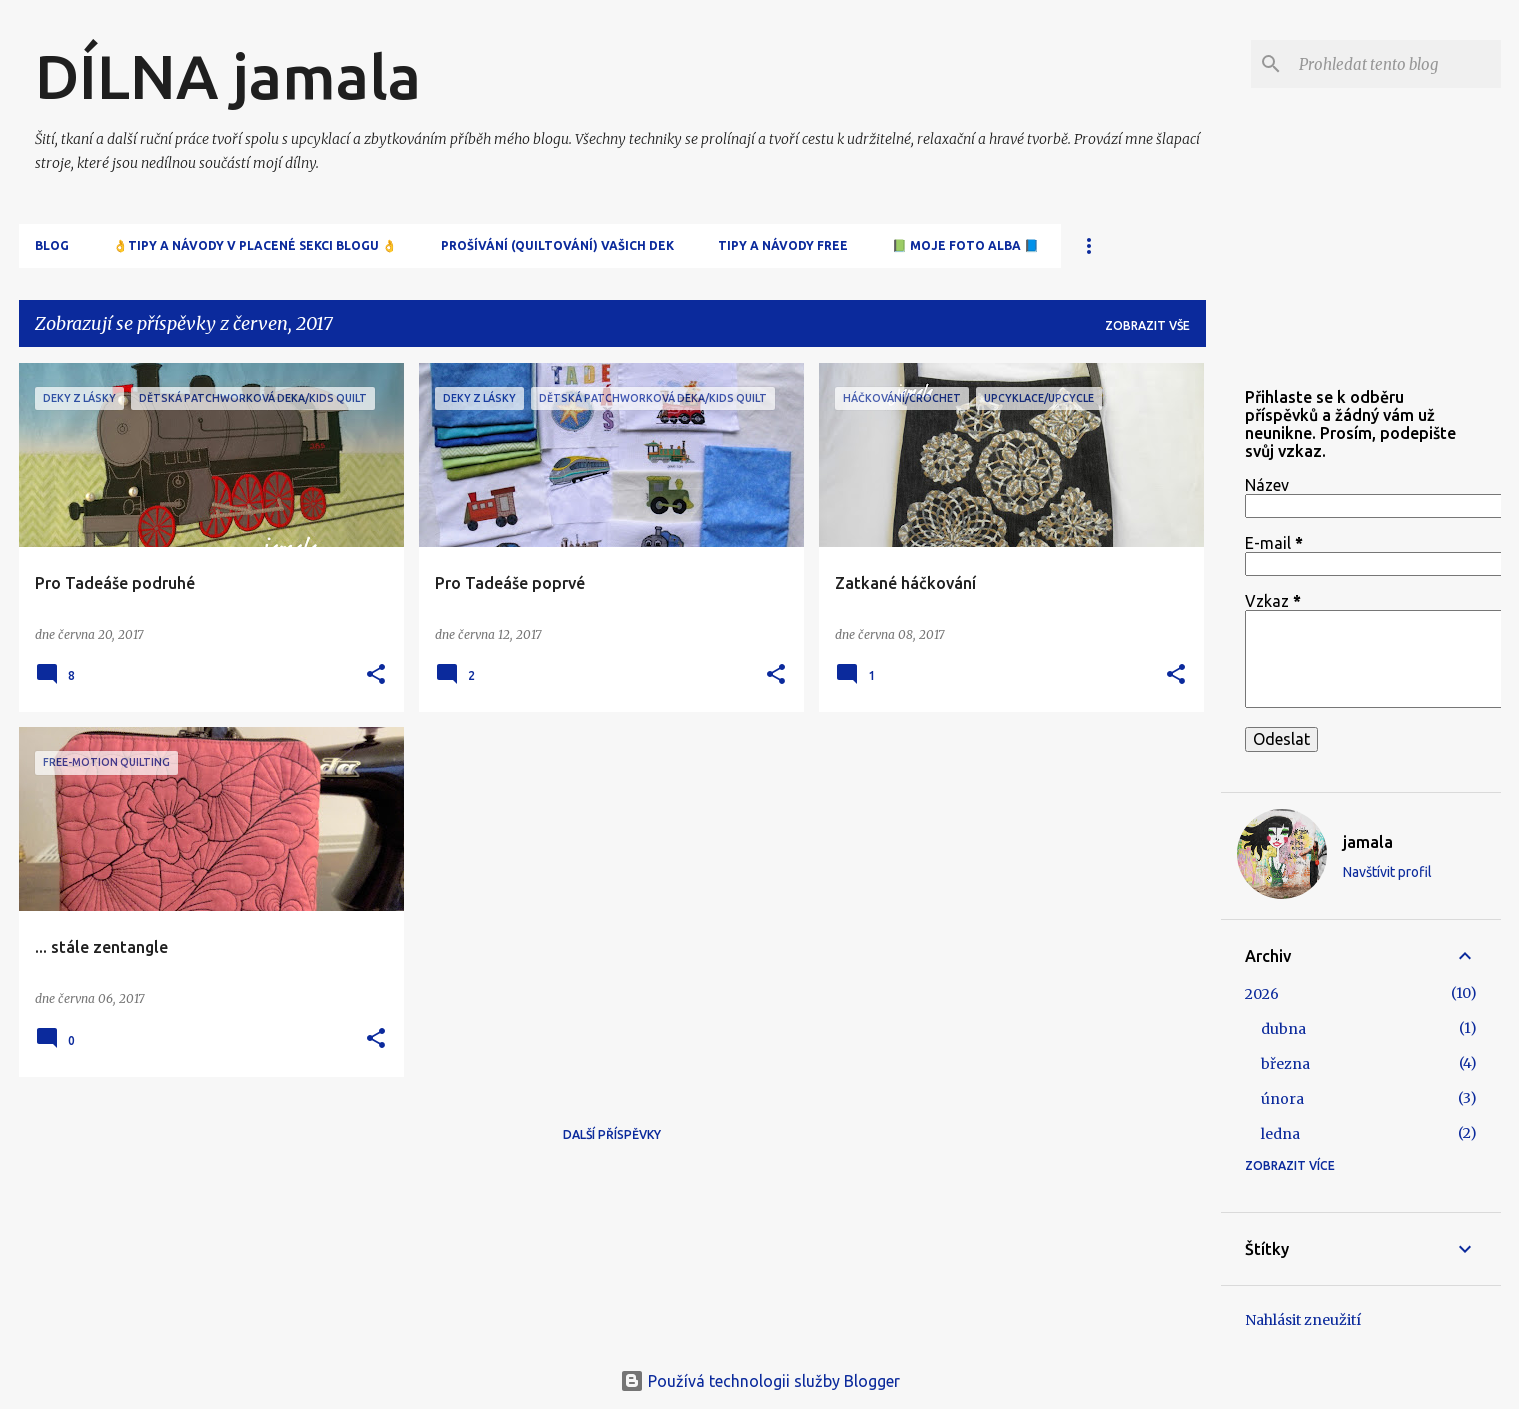 This screenshot has width=1519, height=1409. Describe the element at coordinates (760, 1381) in the screenshot. I see `Používá technologii služby Blogger` at that location.